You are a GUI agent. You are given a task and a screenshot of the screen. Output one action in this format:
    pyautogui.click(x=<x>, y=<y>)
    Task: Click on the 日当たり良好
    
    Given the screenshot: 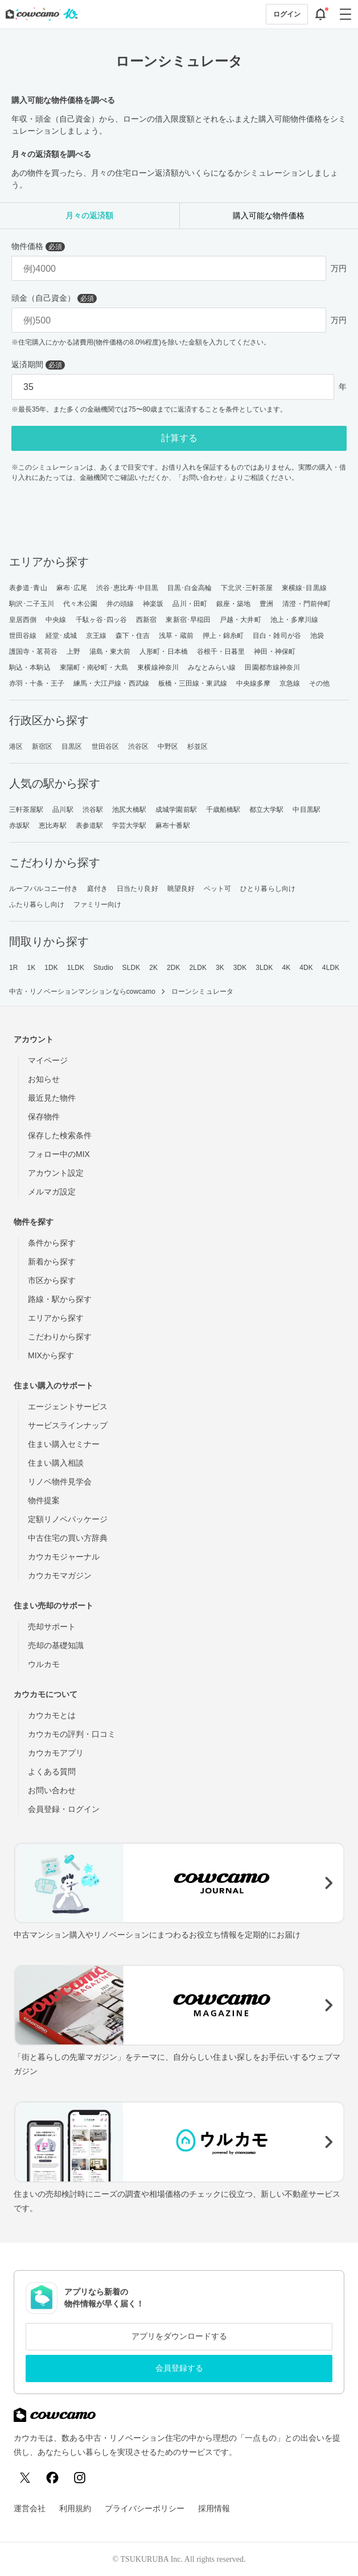 What is the action you would take?
    pyautogui.click(x=137, y=889)
    